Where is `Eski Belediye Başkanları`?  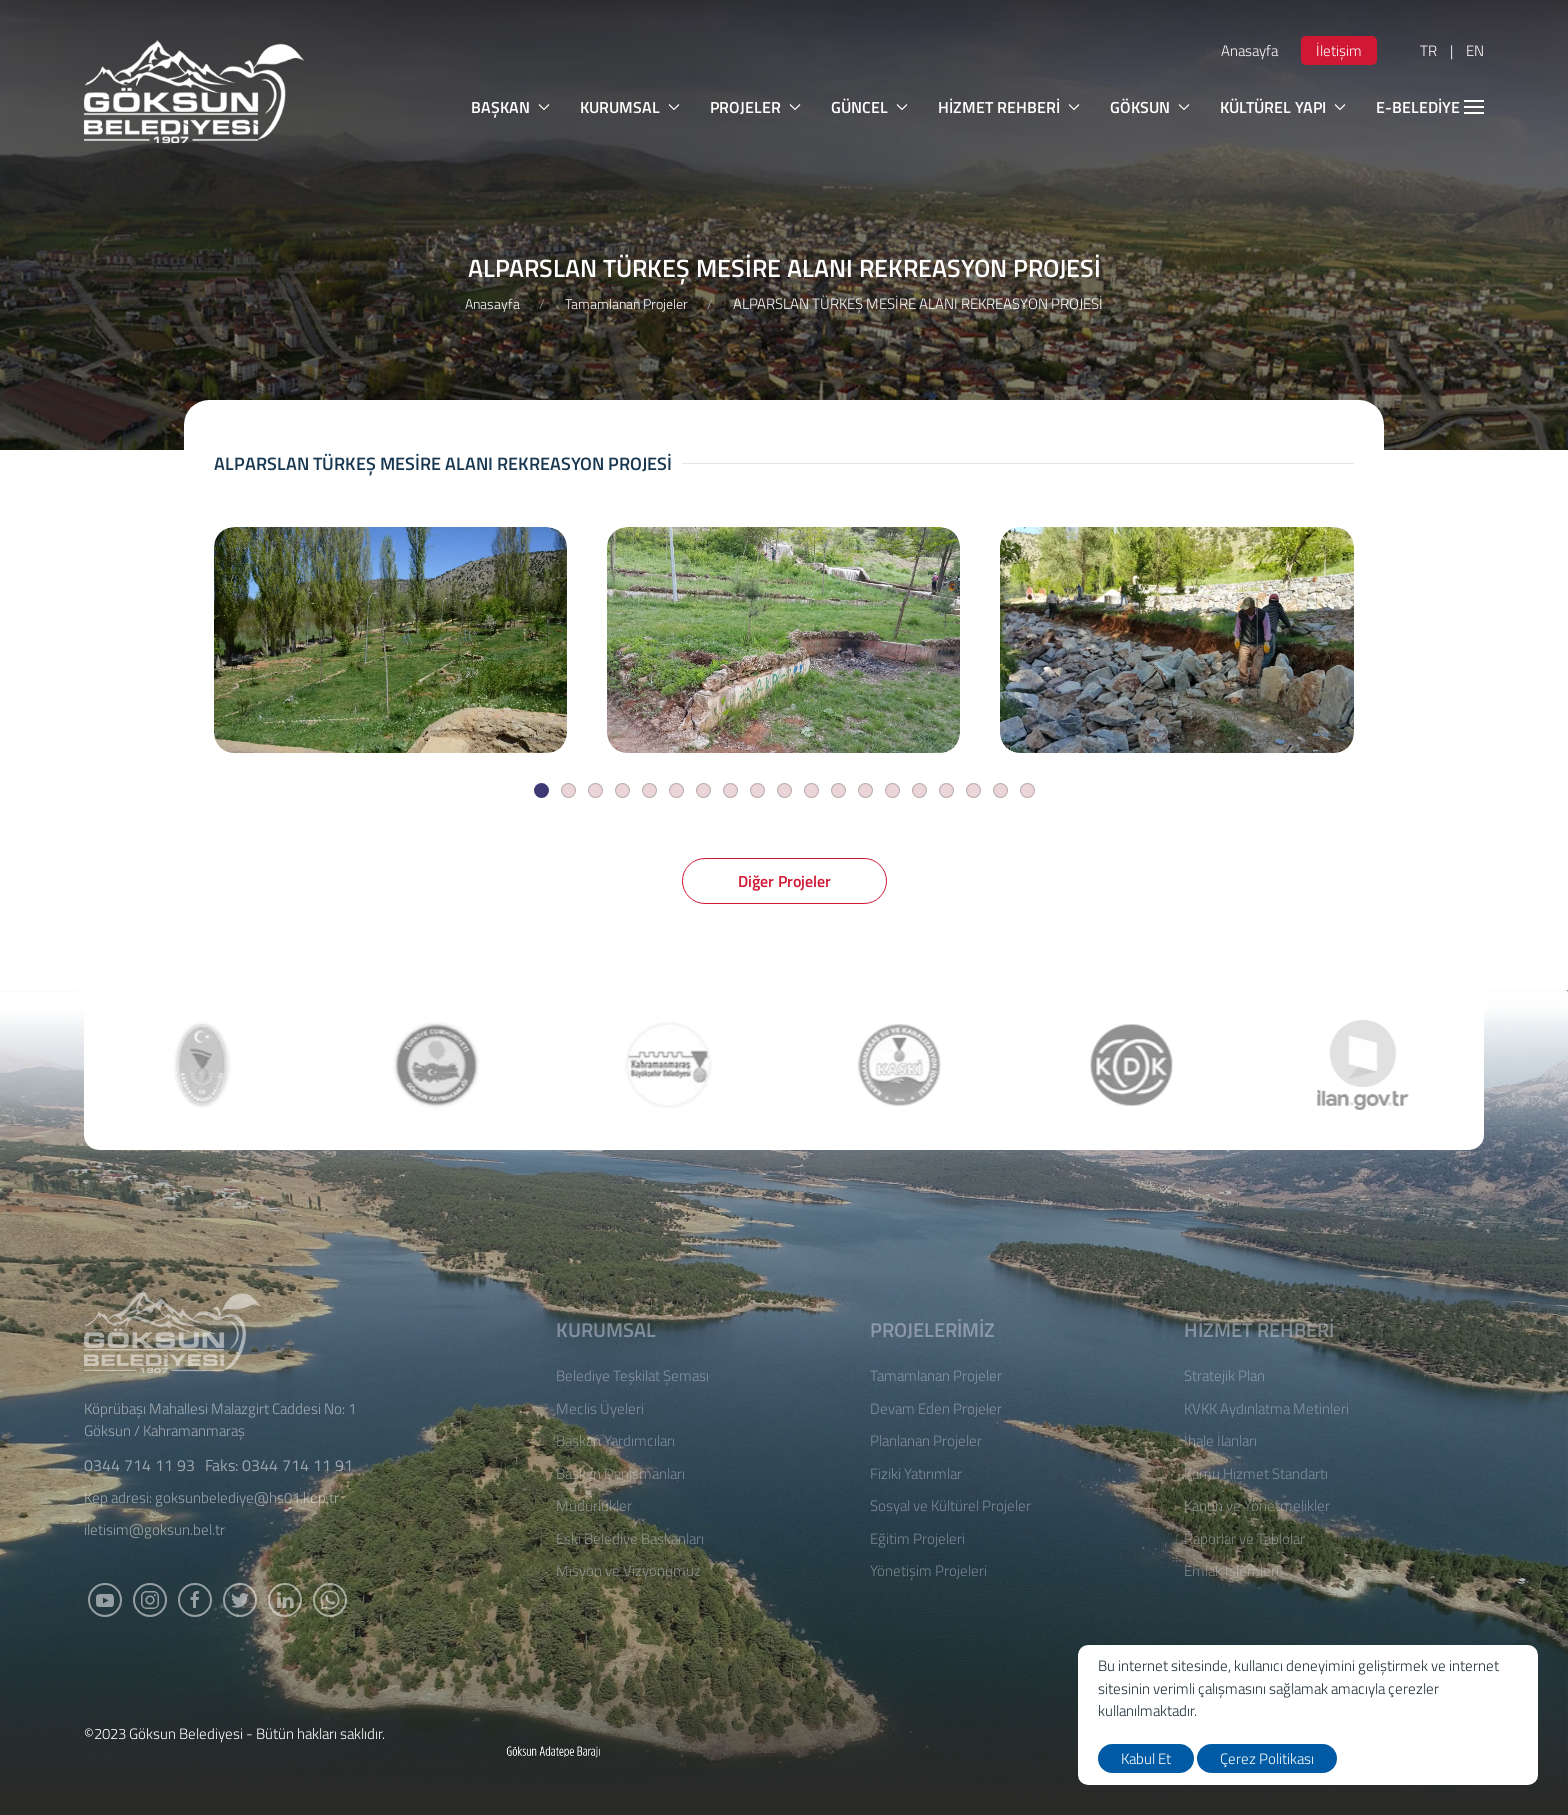
Eski Belediye Başkanları is located at coordinates (630, 1539).